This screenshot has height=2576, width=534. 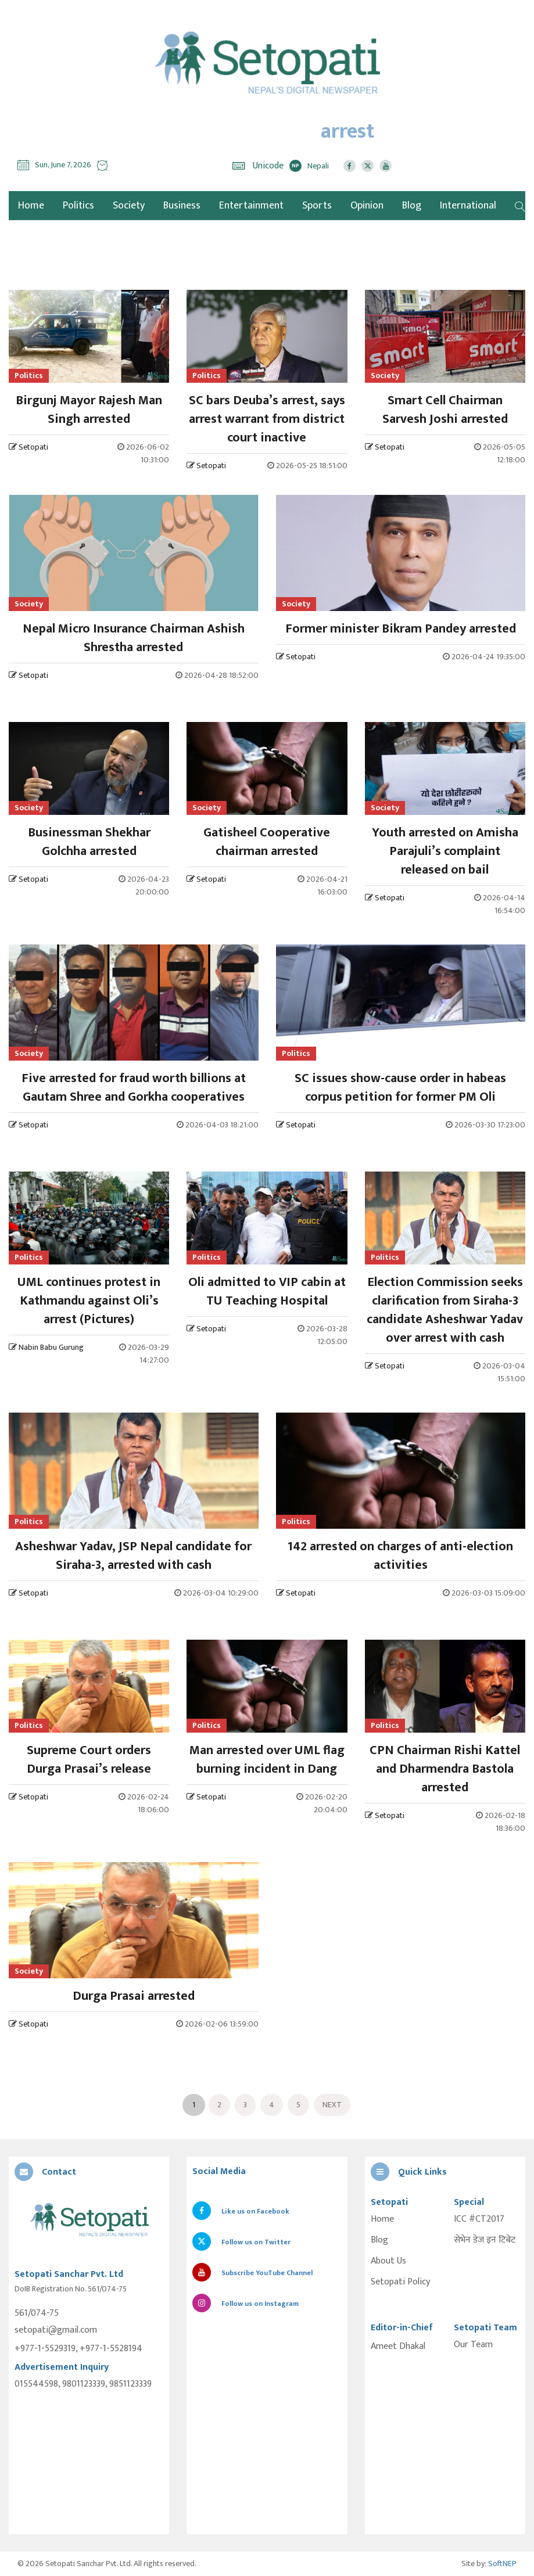 What do you see at coordinates (502, 2563) in the screenshot?
I see `SoftNEP` at bounding box center [502, 2563].